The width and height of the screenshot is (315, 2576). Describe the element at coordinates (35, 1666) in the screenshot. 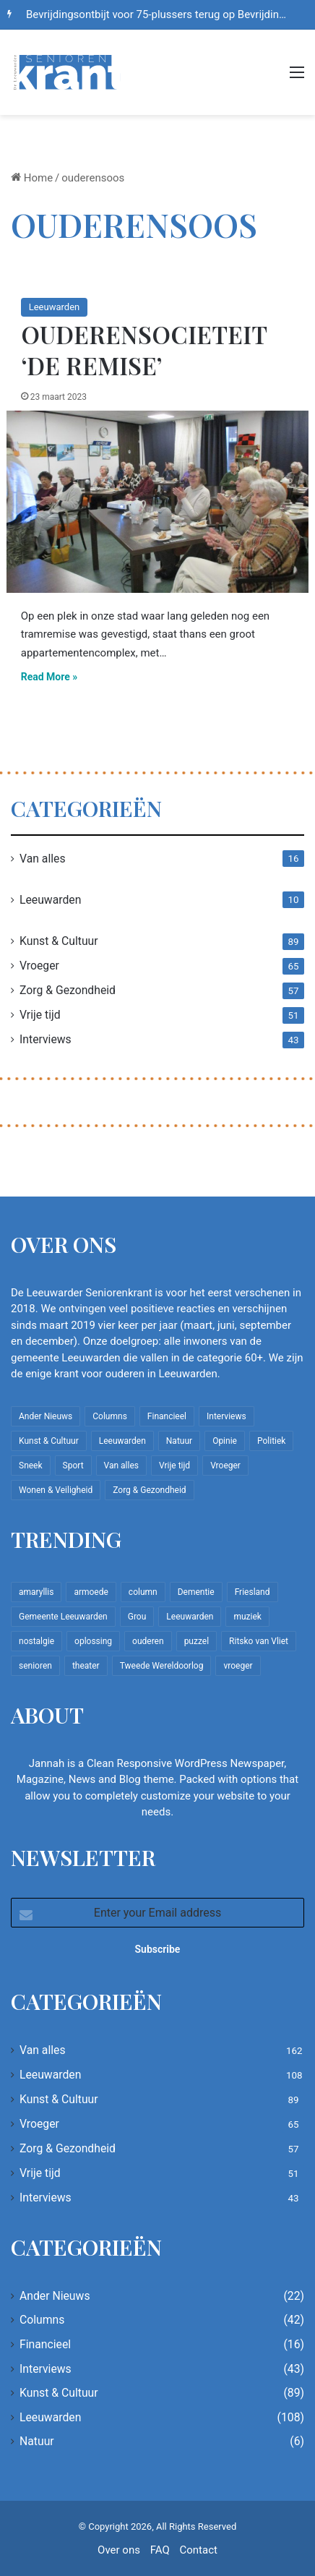

I see `senioren [senioren (22 items)]` at that location.